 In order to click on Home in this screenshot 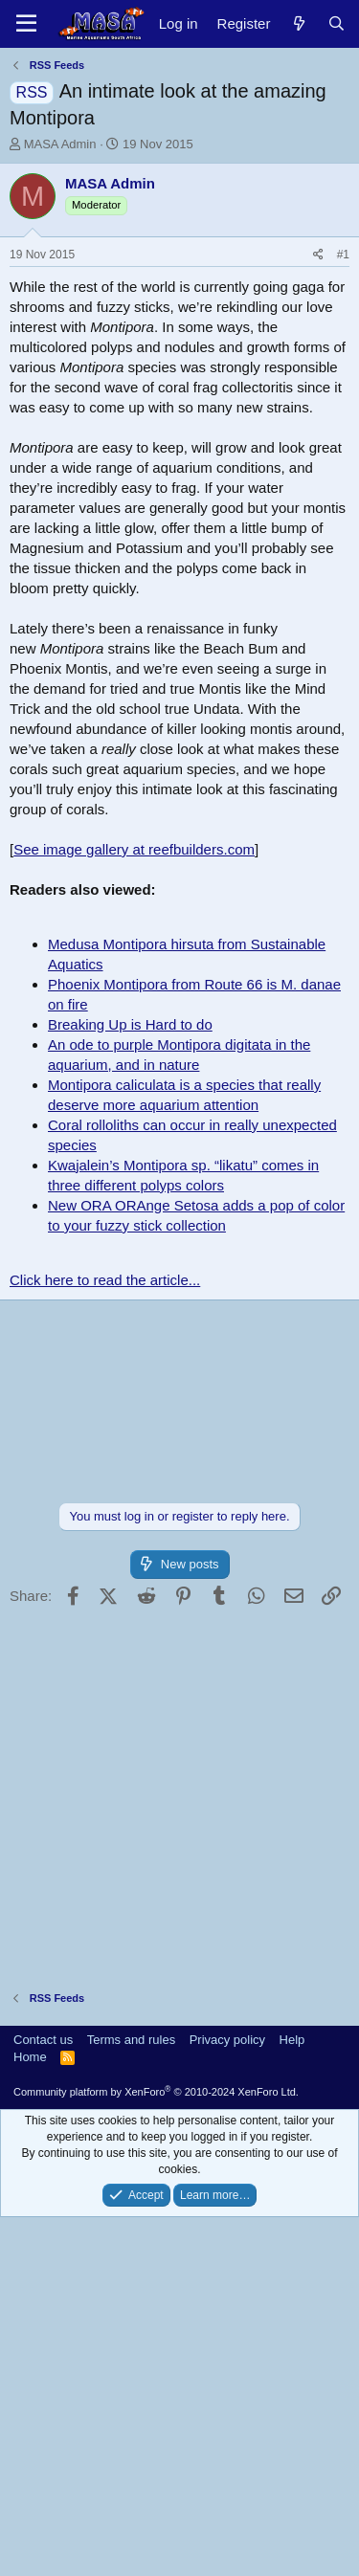, I will do `click(30, 2416)`.